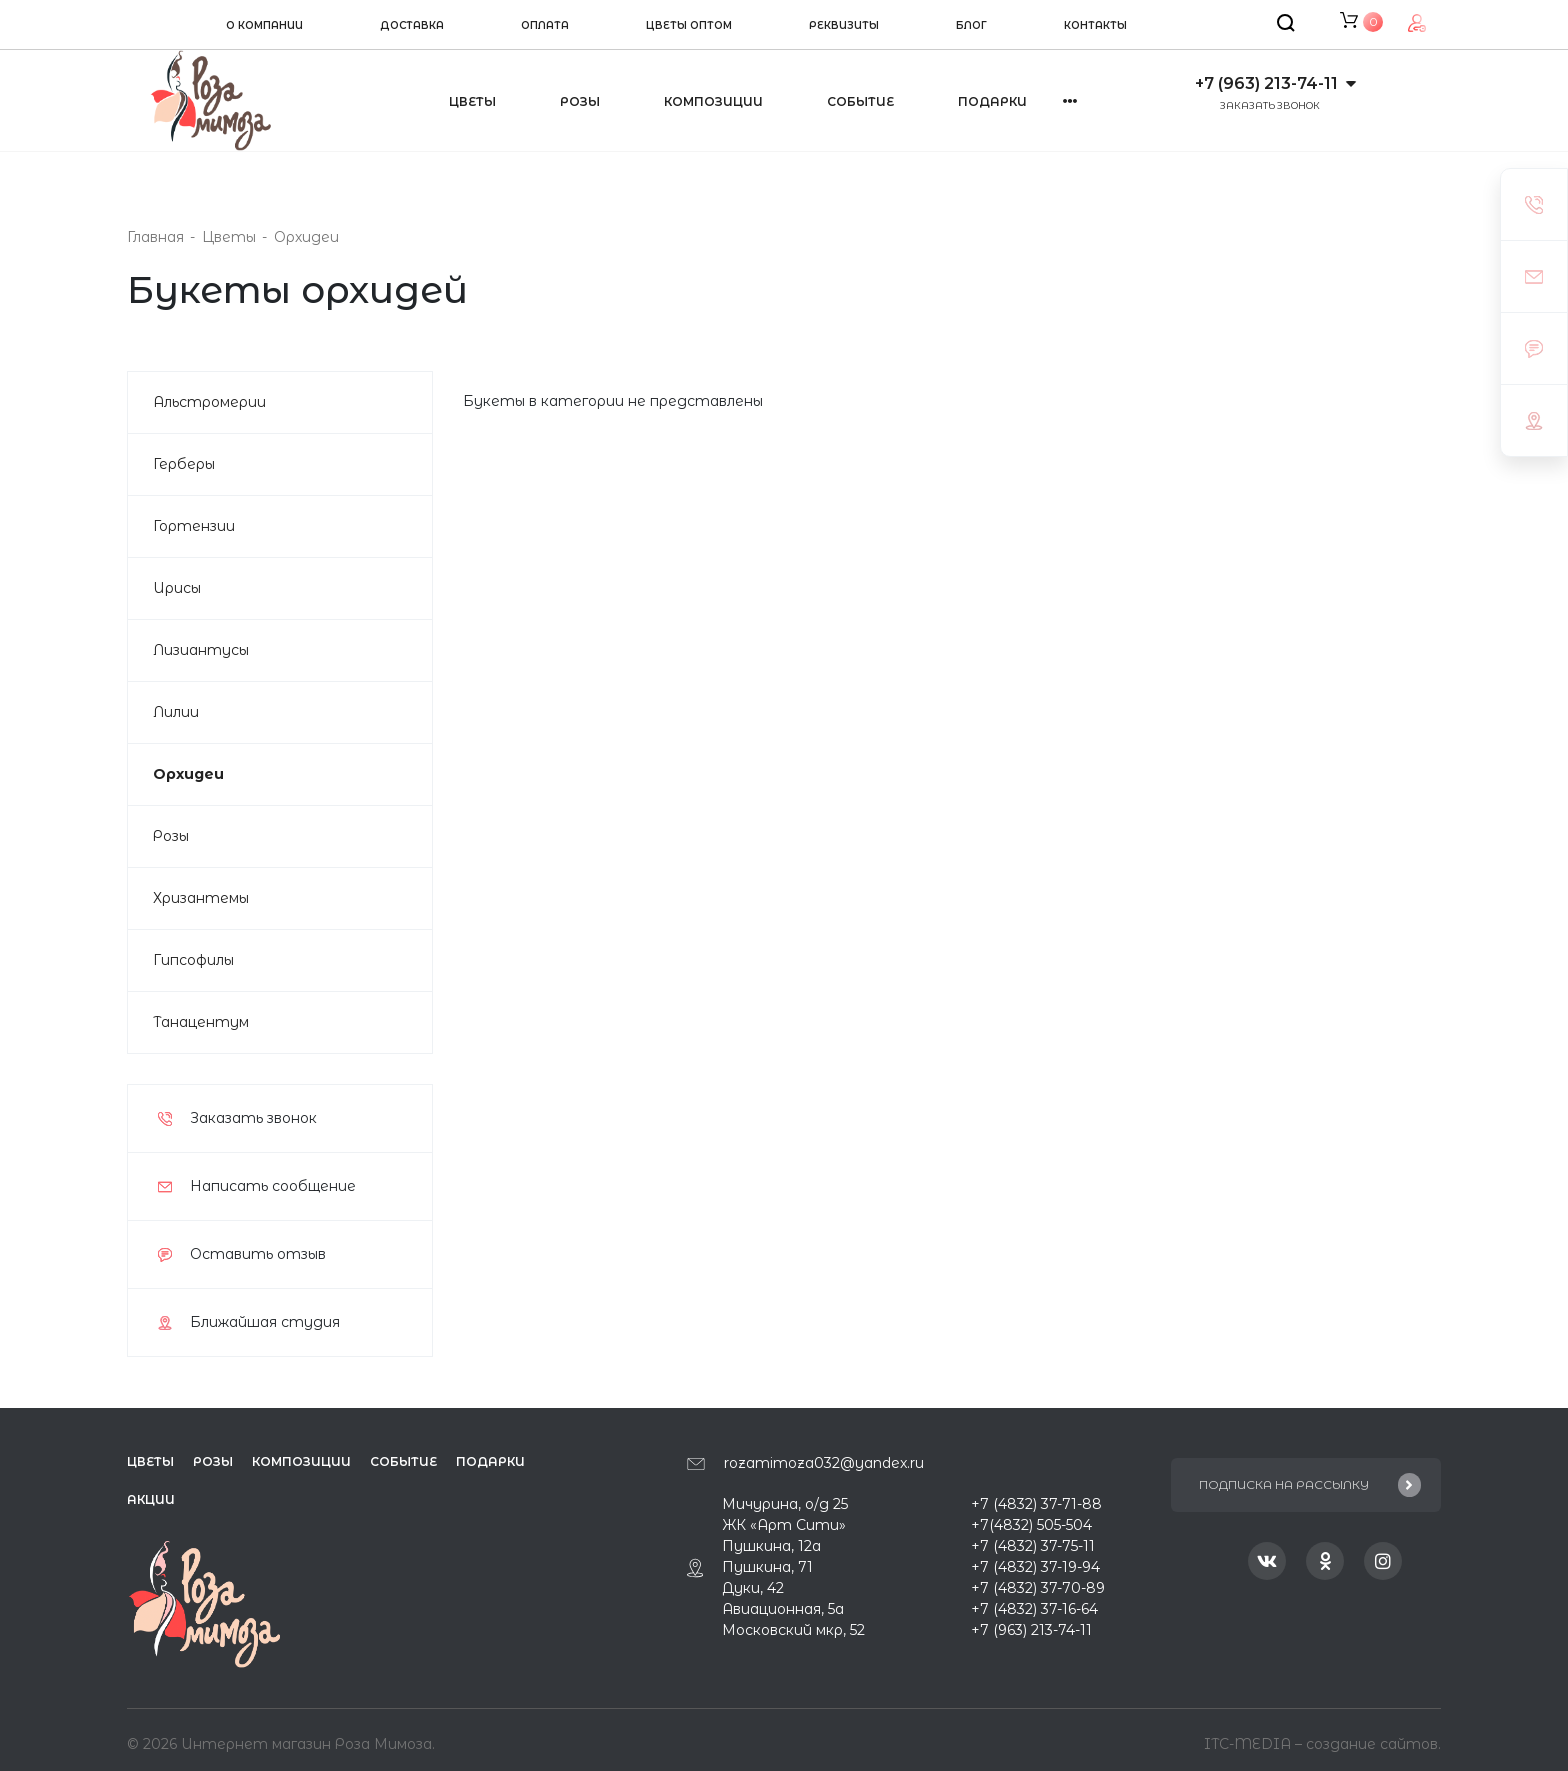  I want to click on Гипсофилы, so click(193, 960).